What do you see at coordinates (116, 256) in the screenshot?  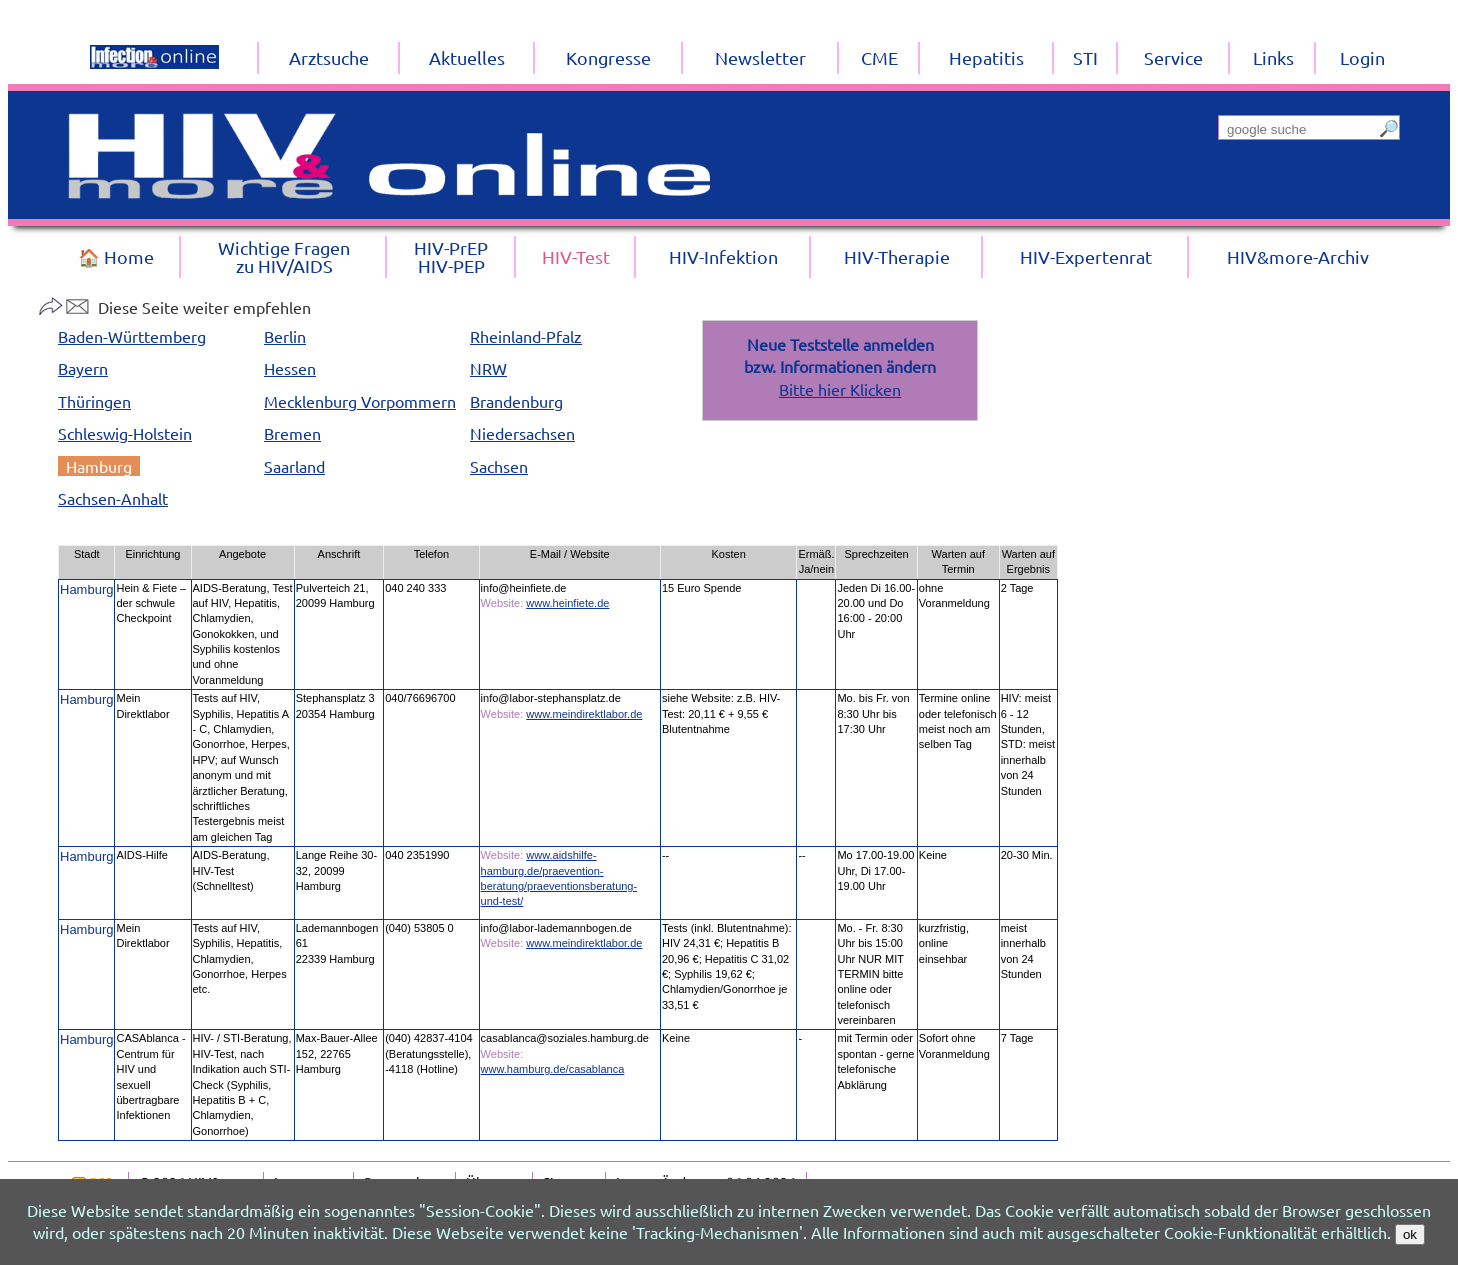 I see `🏠 Home` at bounding box center [116, 256].